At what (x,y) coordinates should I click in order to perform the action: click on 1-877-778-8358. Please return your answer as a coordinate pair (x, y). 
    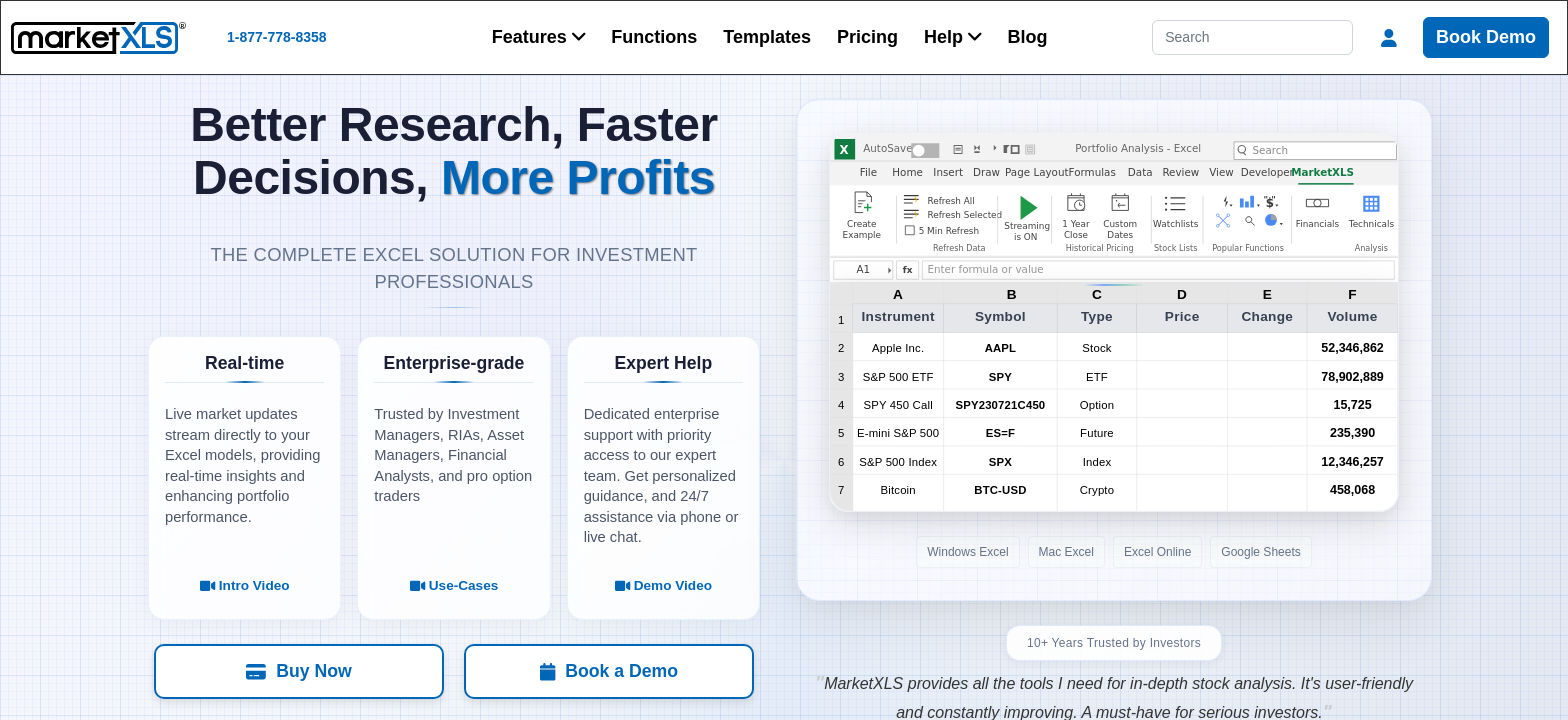
    Looking at the image, I should click on (277, 37).